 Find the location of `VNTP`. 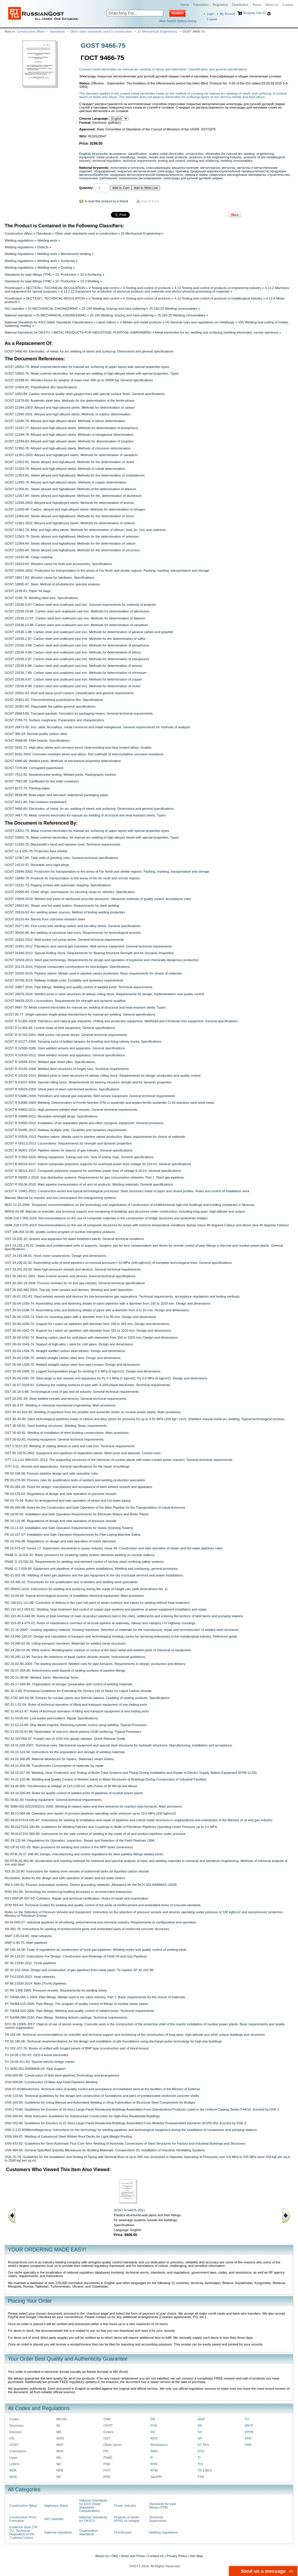

VNTP is located at coordinates (248, 2425).